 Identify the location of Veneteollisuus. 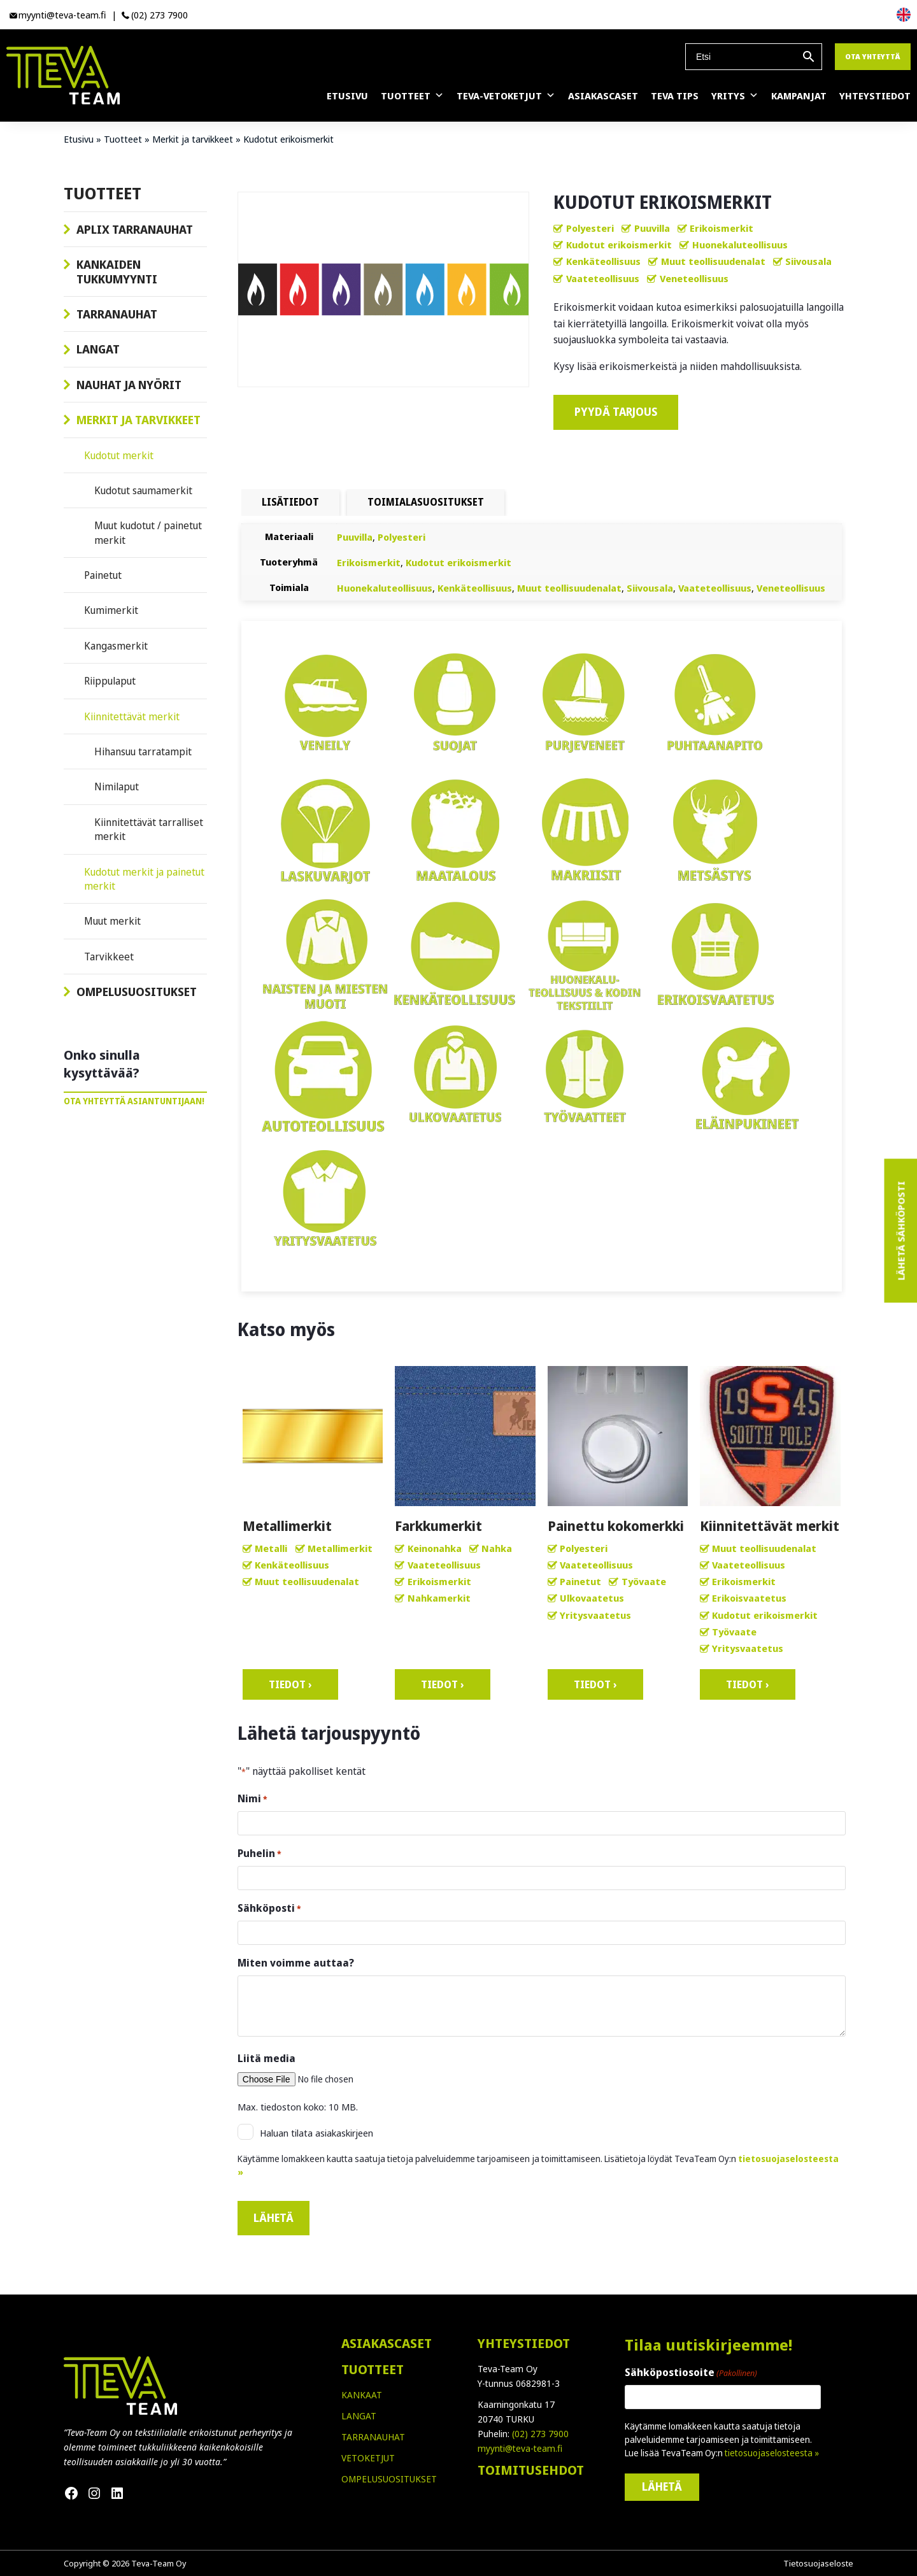
(694, 278).